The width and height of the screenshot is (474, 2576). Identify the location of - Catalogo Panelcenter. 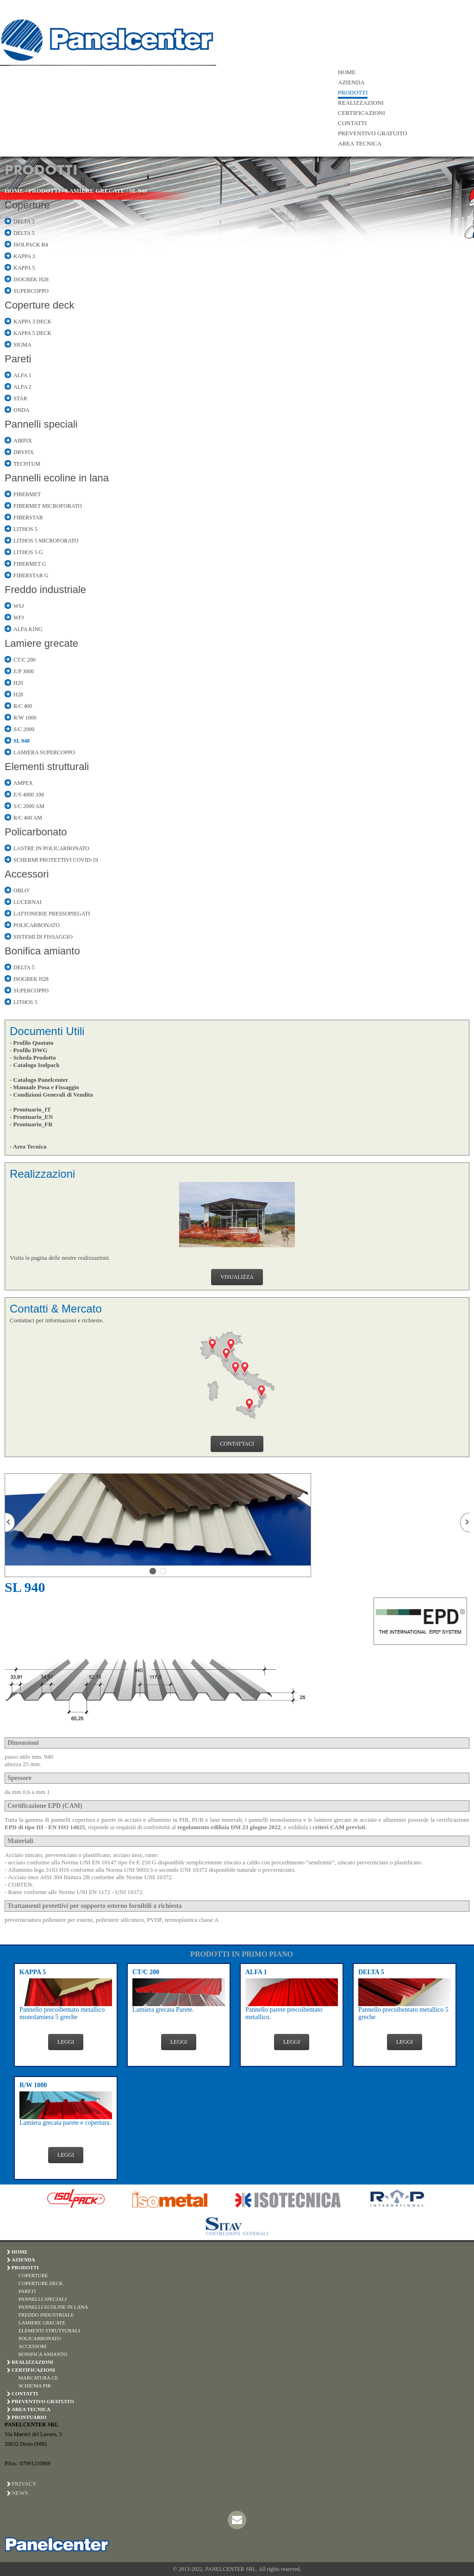
(39, 1079).